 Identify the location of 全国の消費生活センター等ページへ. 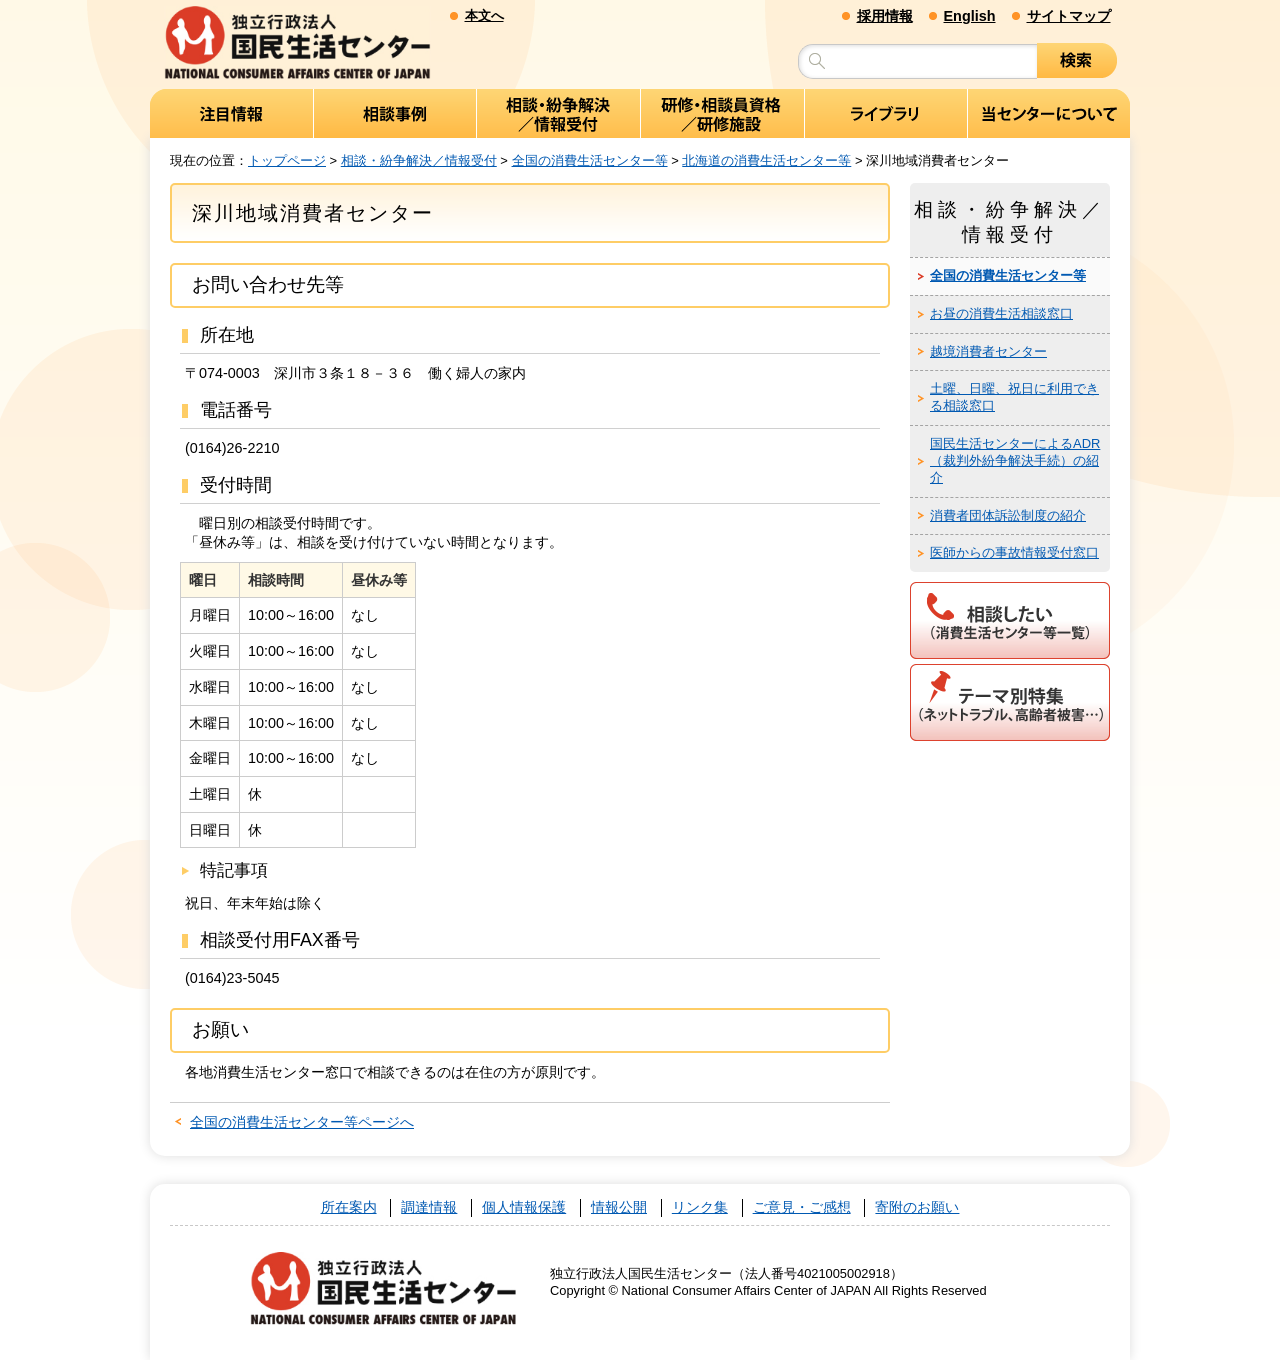
(302, 1122).